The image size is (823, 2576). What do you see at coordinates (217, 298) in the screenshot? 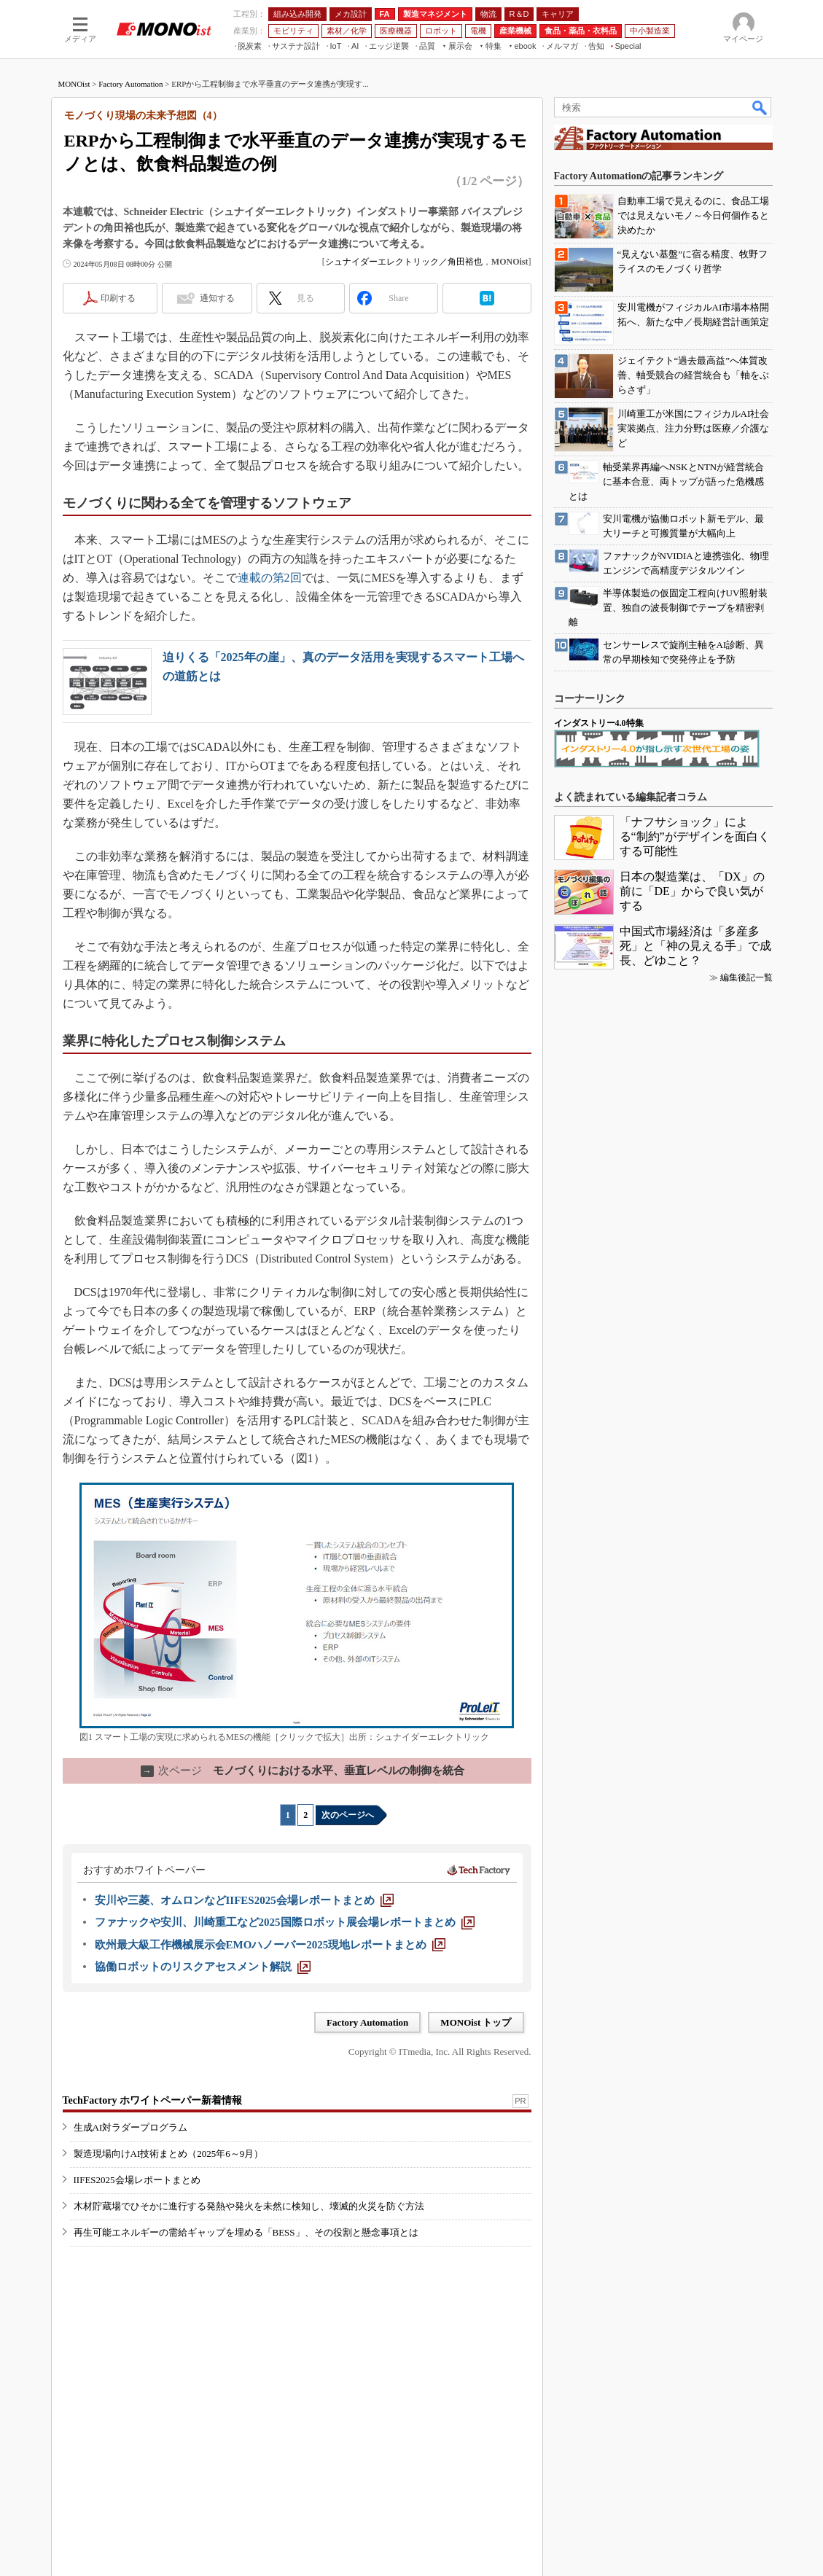
I see `通知する` at bounding box center [217, 298].